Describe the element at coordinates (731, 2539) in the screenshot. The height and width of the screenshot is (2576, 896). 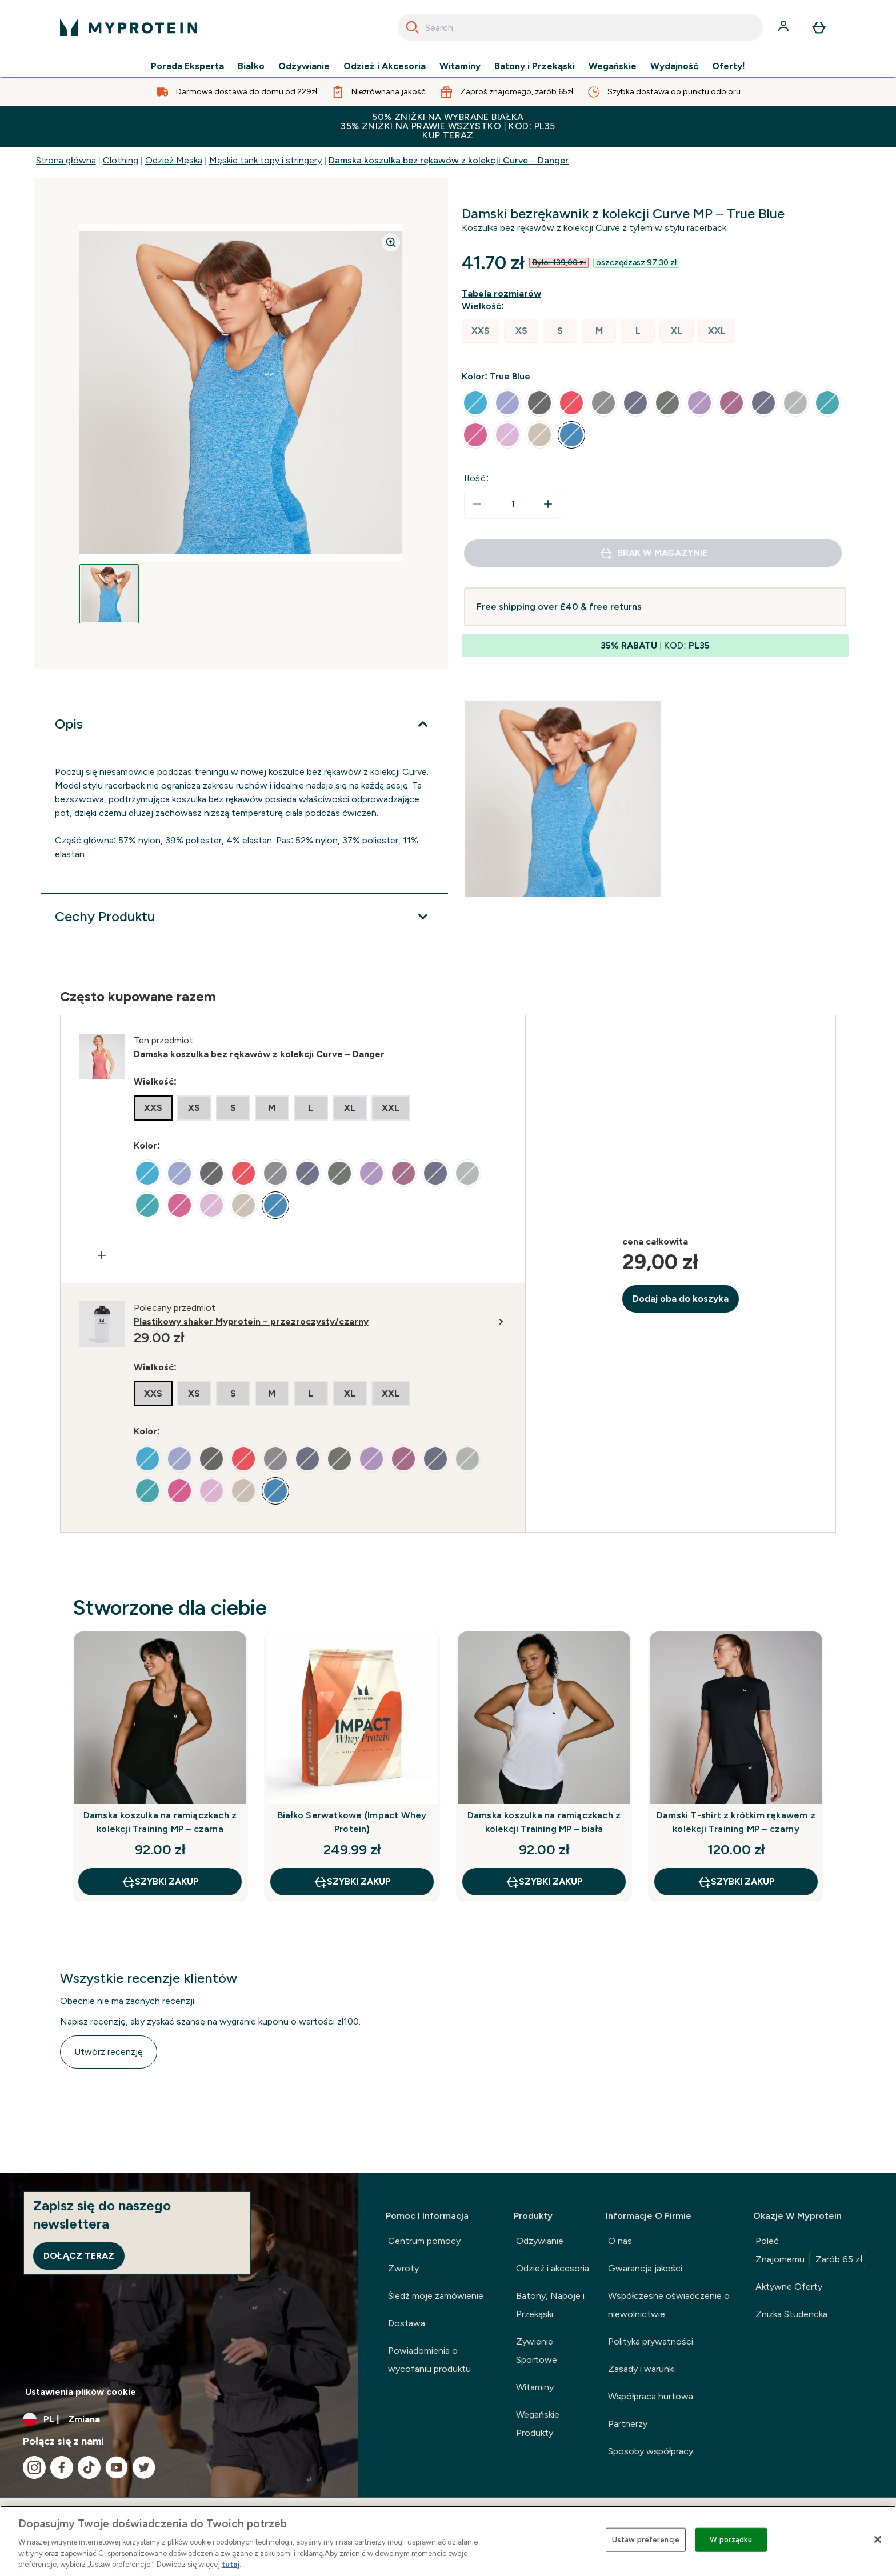
I see `W porządku` at that location.